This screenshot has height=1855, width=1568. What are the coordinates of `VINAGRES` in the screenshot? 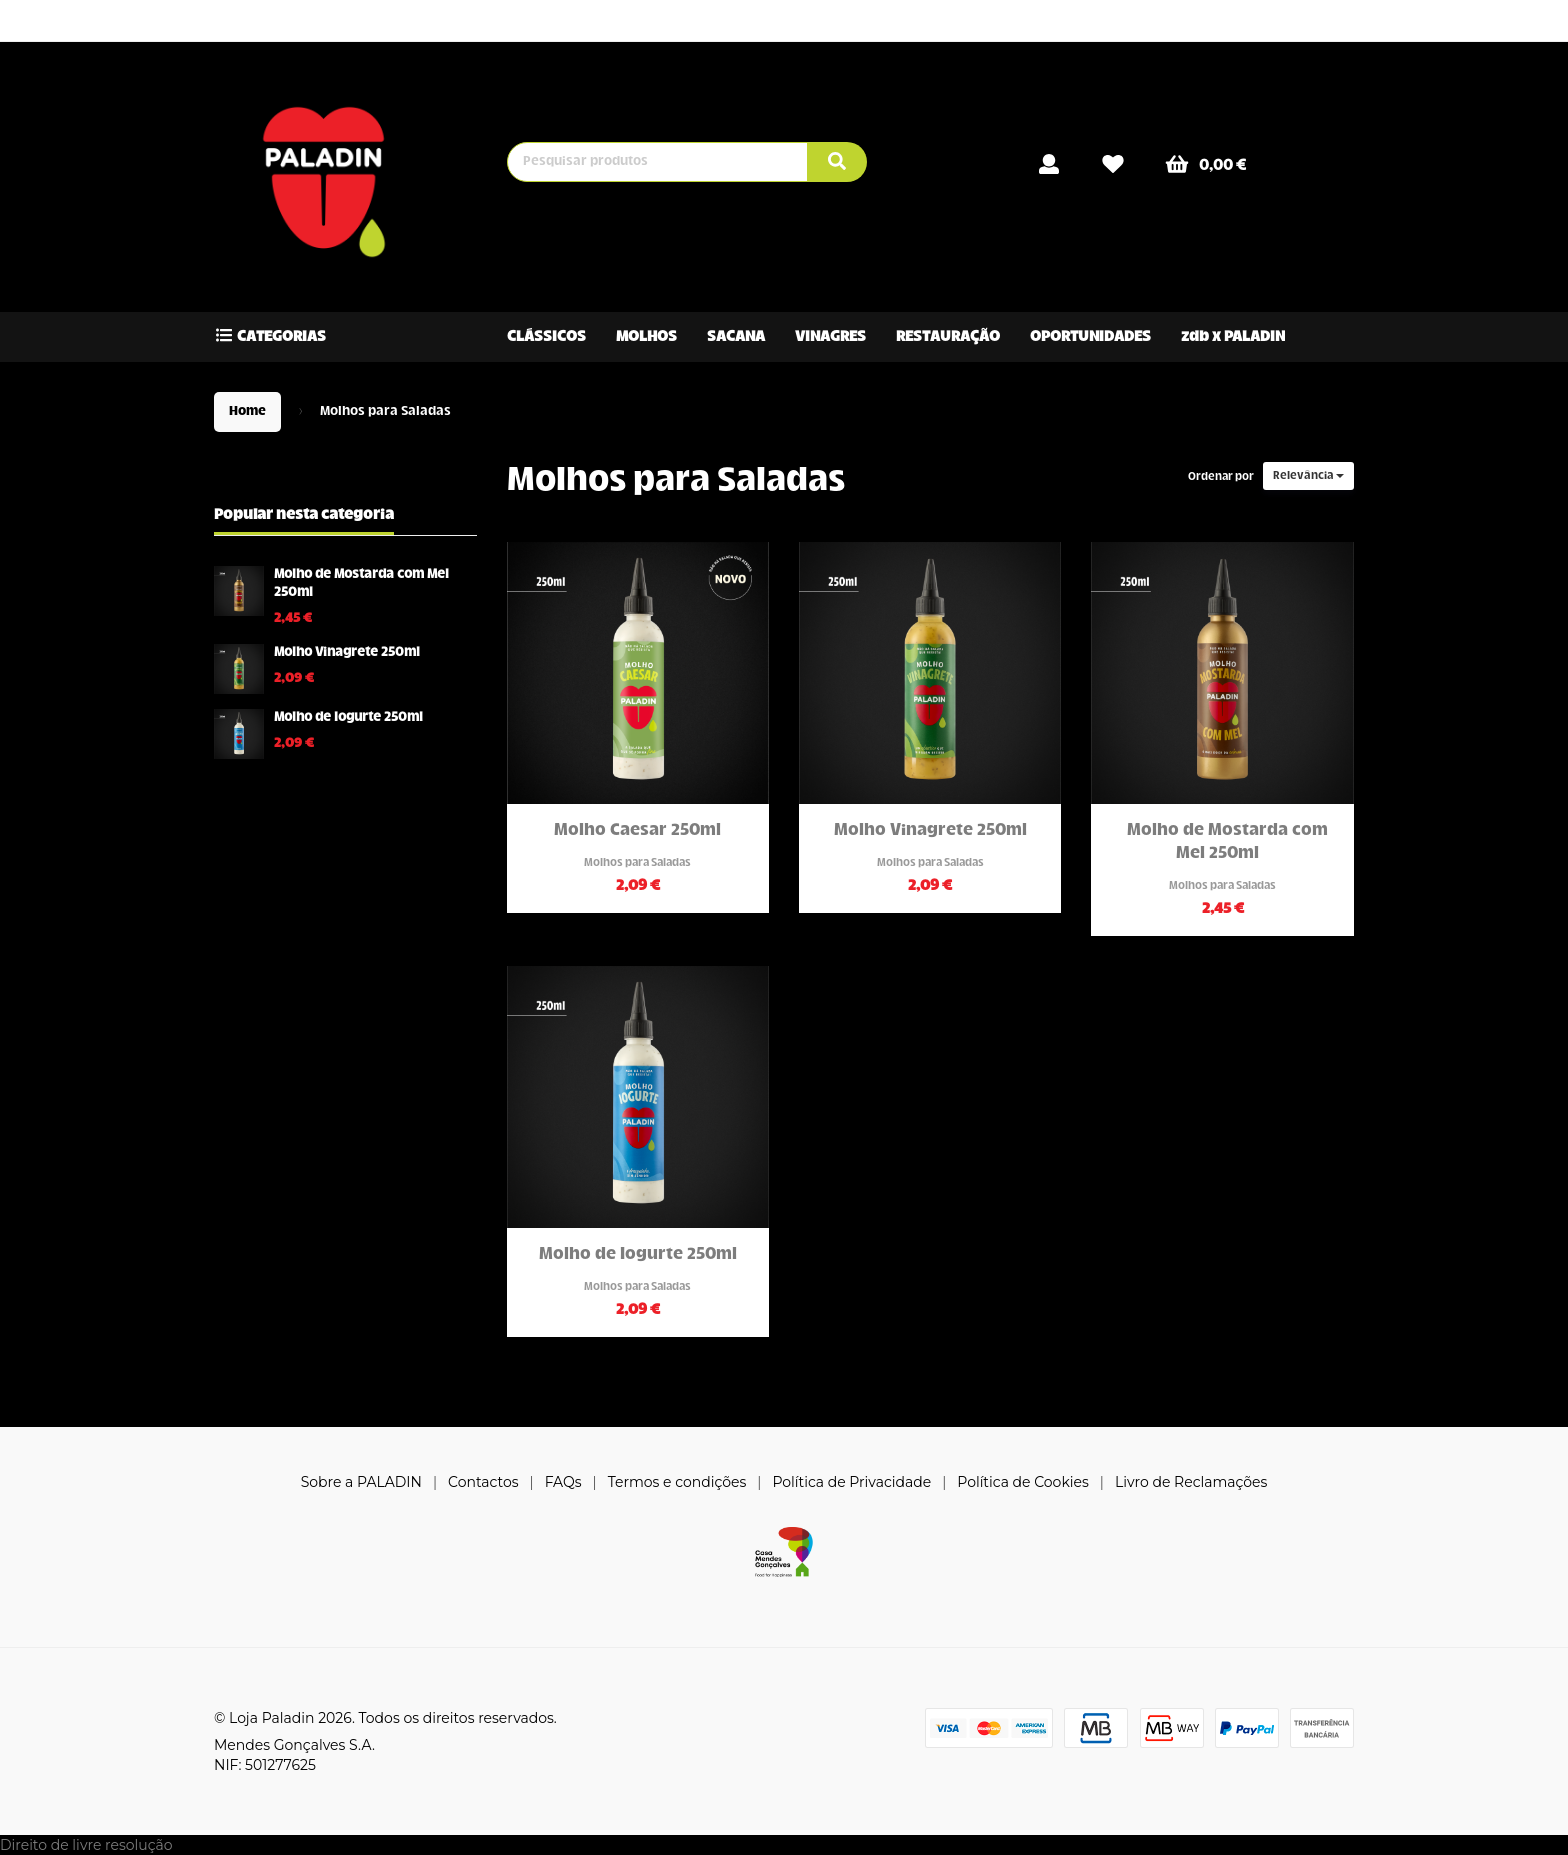 It's located at (830, 337).